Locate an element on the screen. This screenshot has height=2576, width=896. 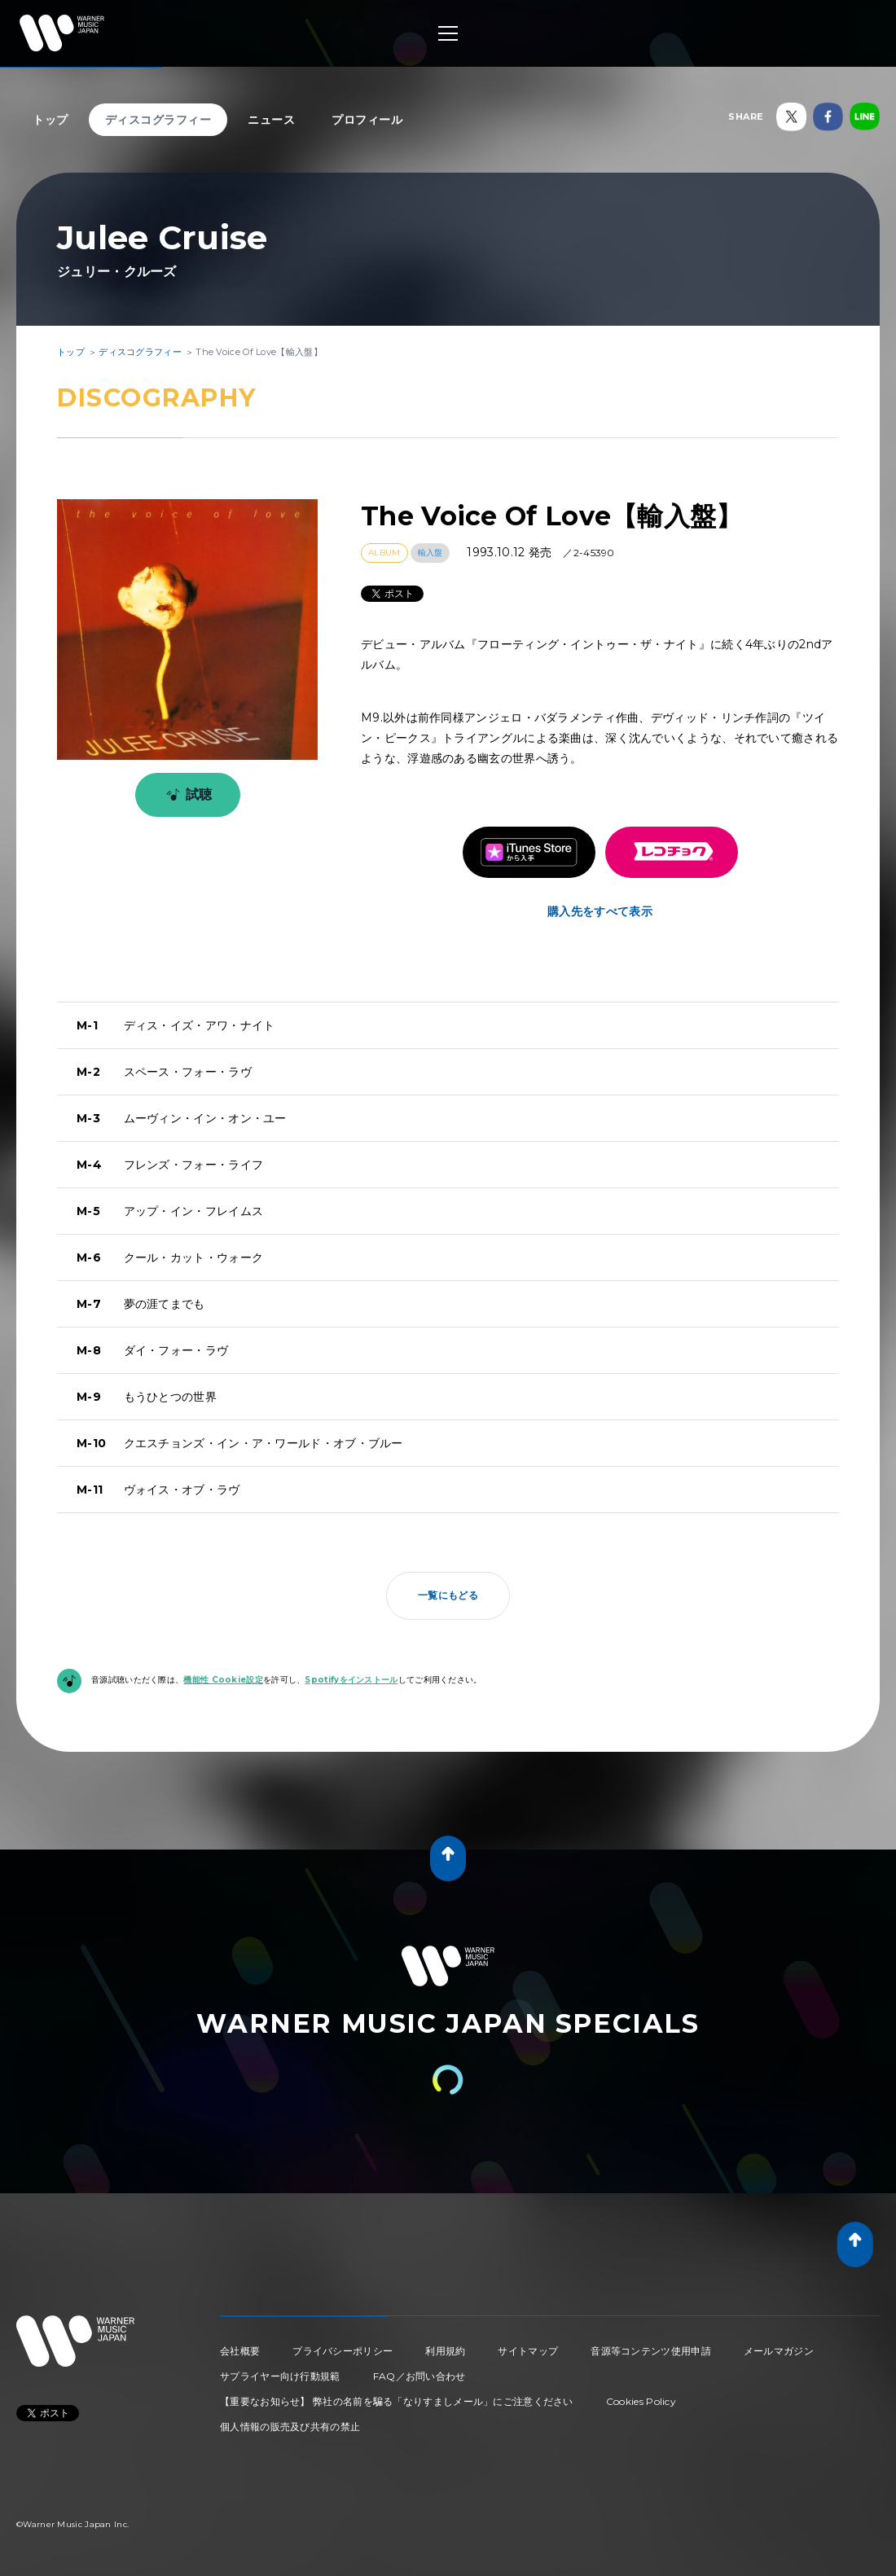
Spotifyをインストール is located at coordinates (351, 1679).